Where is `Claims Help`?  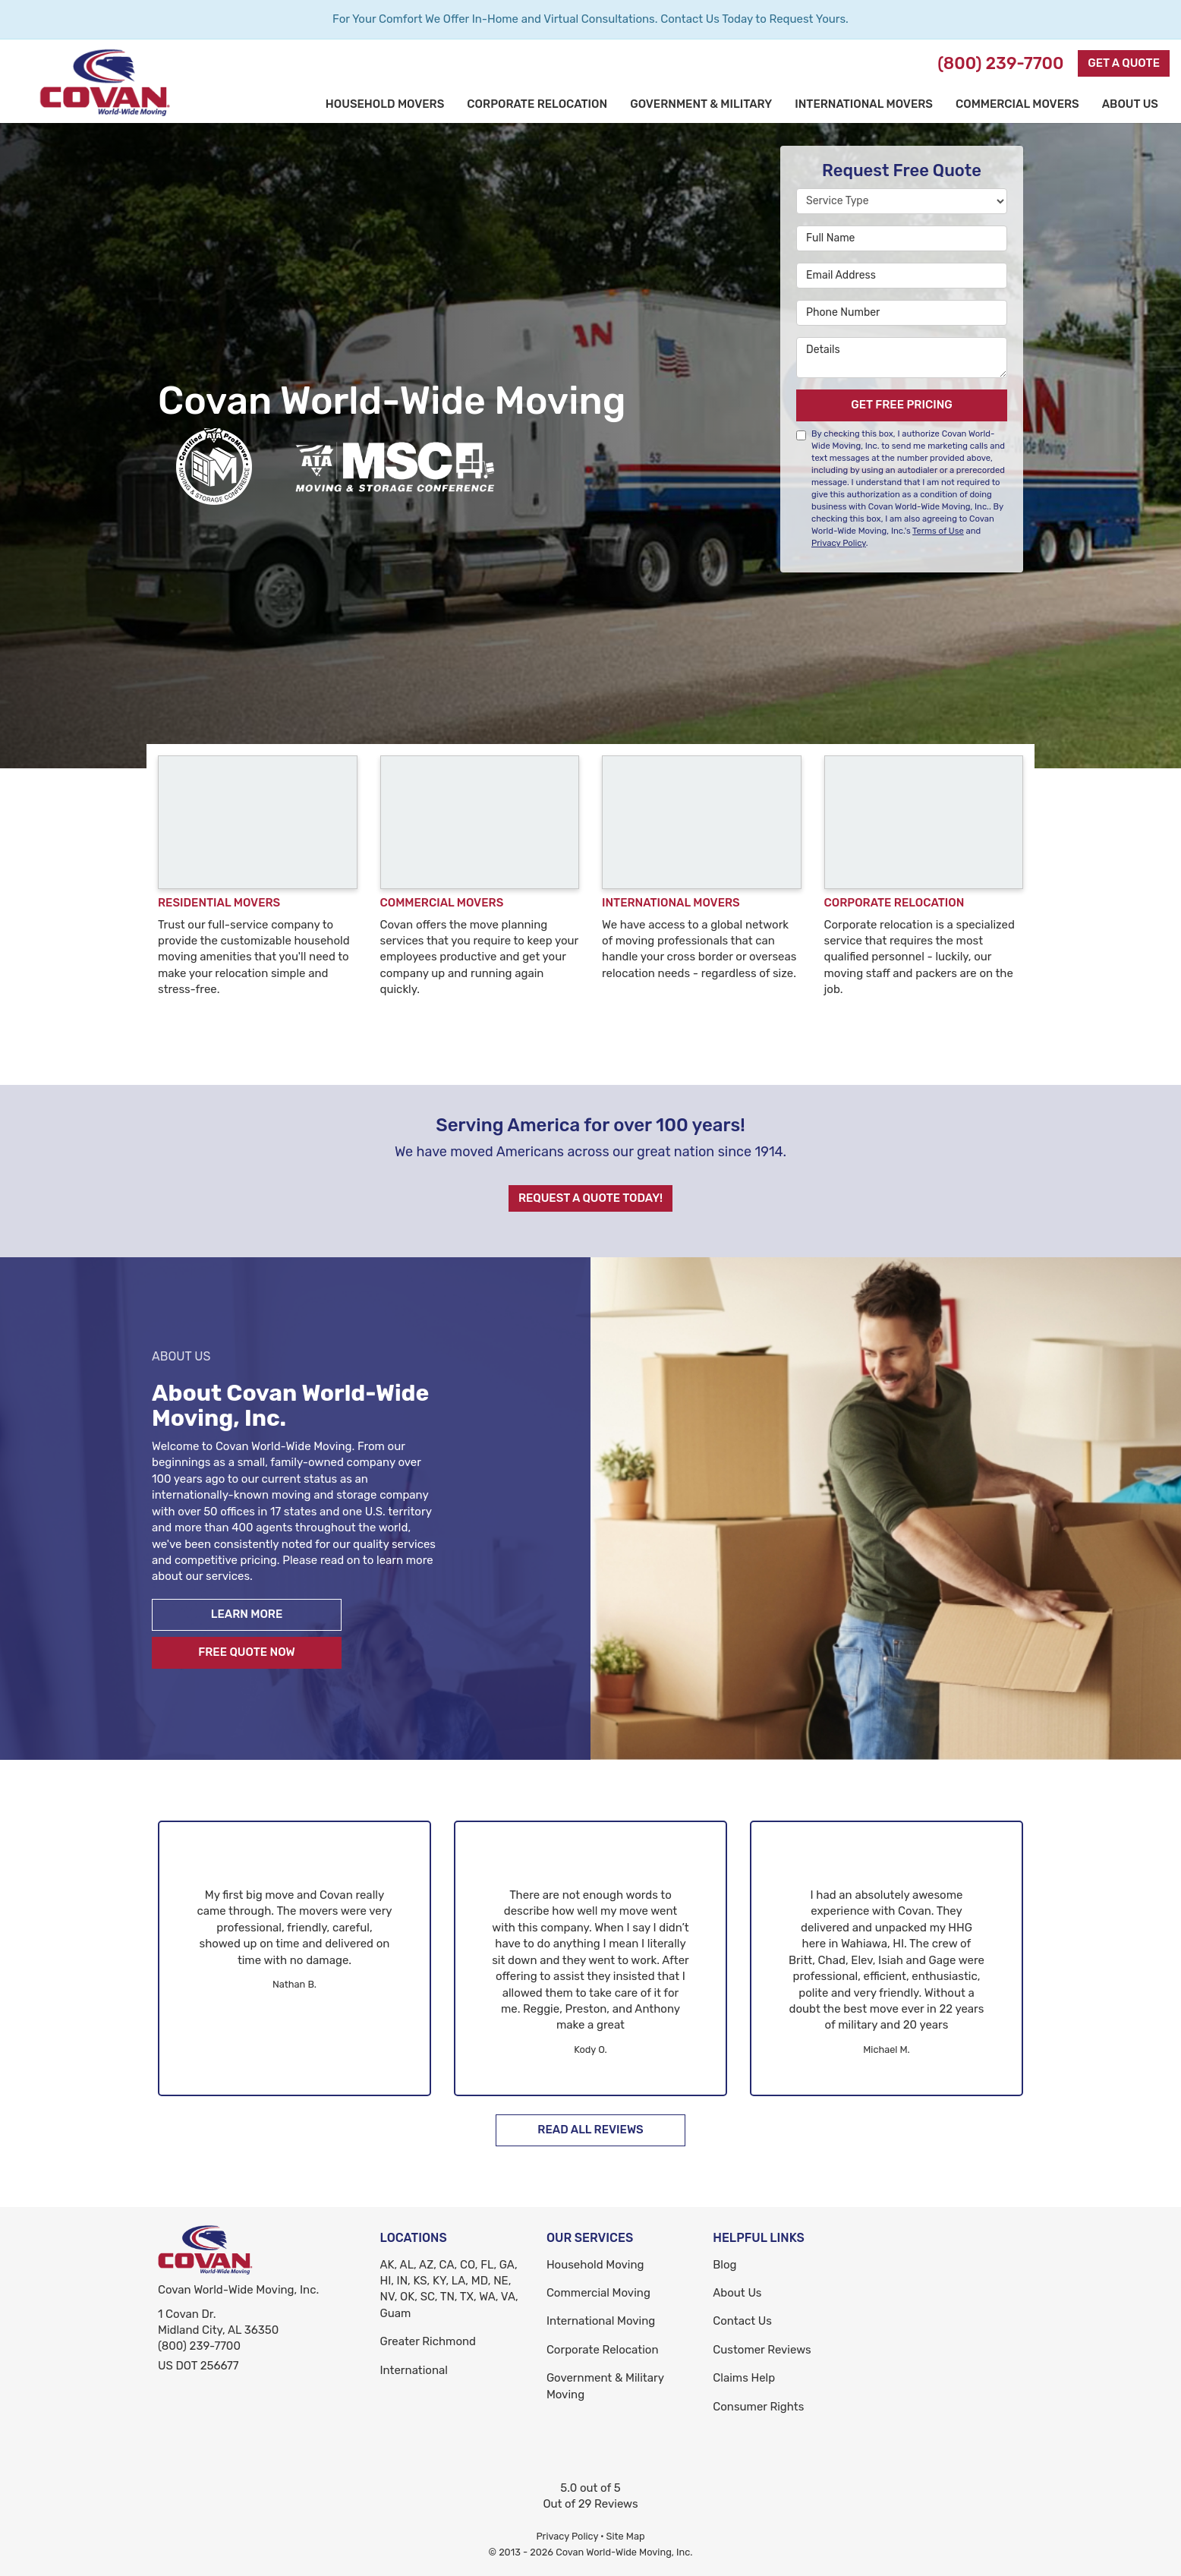
Claims Help is located at coordinates (744, 2378).